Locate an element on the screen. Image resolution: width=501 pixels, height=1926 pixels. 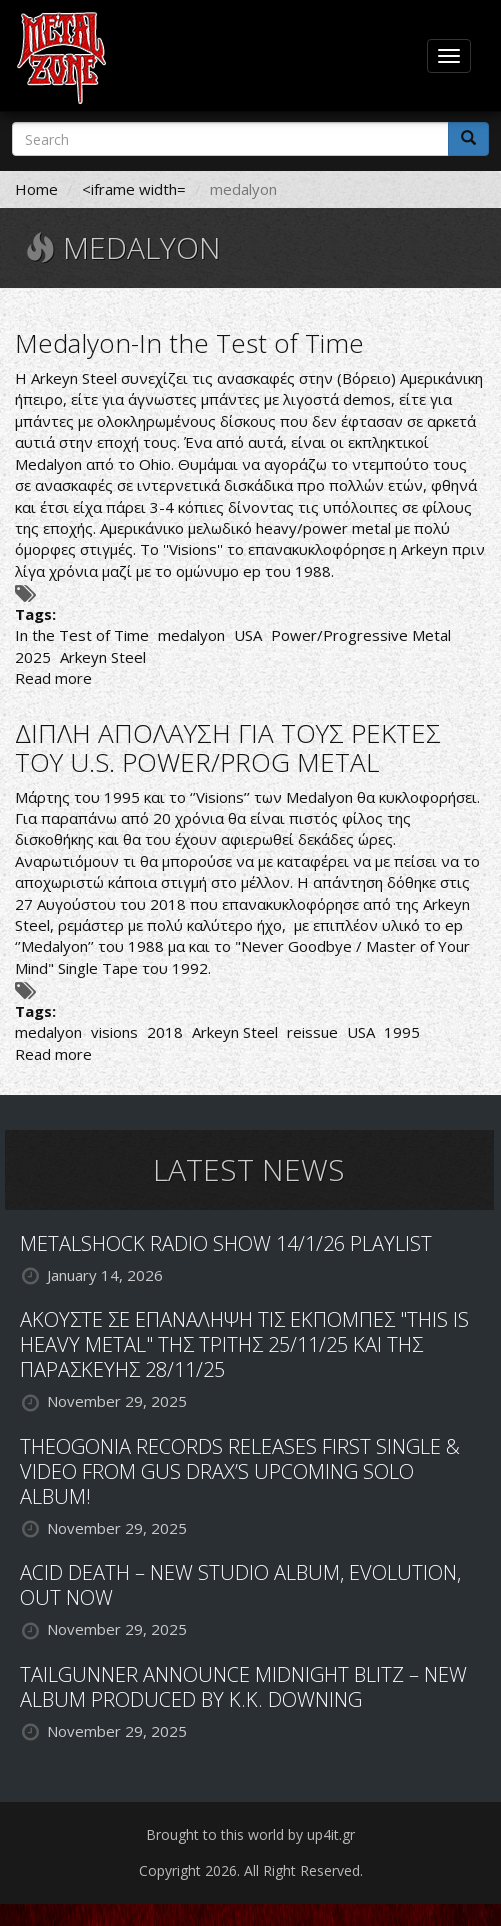
Power/Progressive Metal is located at coordinates (361, 635).